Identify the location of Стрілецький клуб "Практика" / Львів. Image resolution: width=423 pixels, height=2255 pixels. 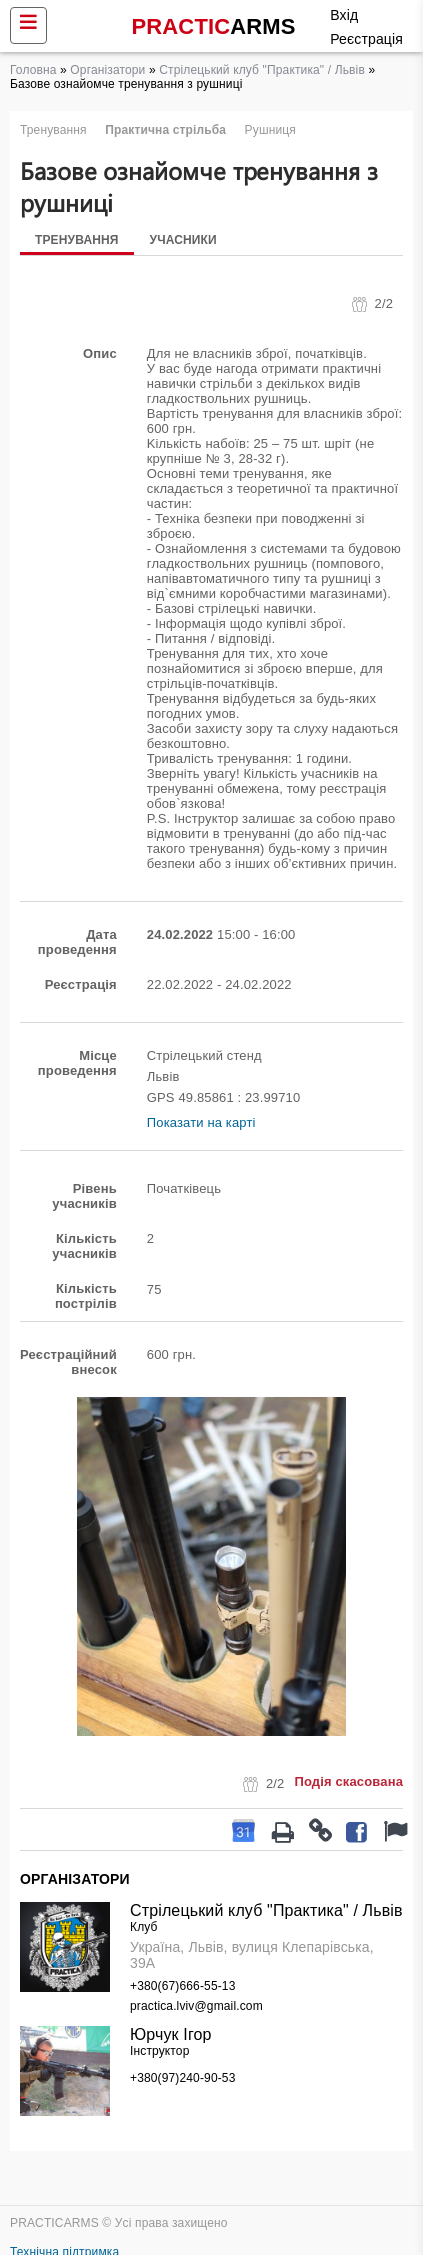
(262, 70).